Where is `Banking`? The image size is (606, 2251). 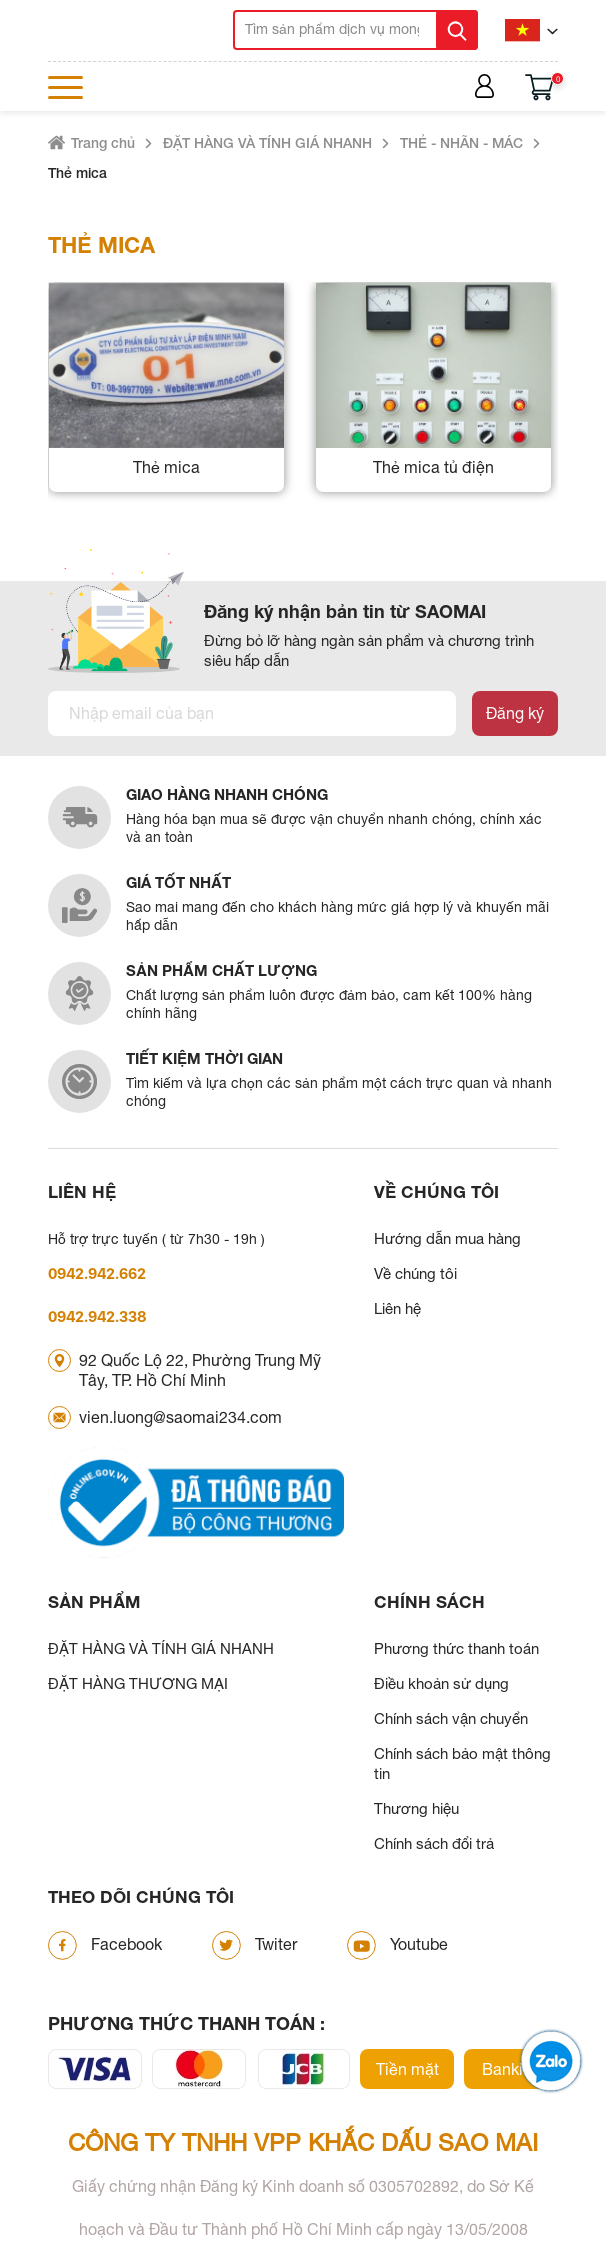
Banking is located at coordinates (511, 2069).